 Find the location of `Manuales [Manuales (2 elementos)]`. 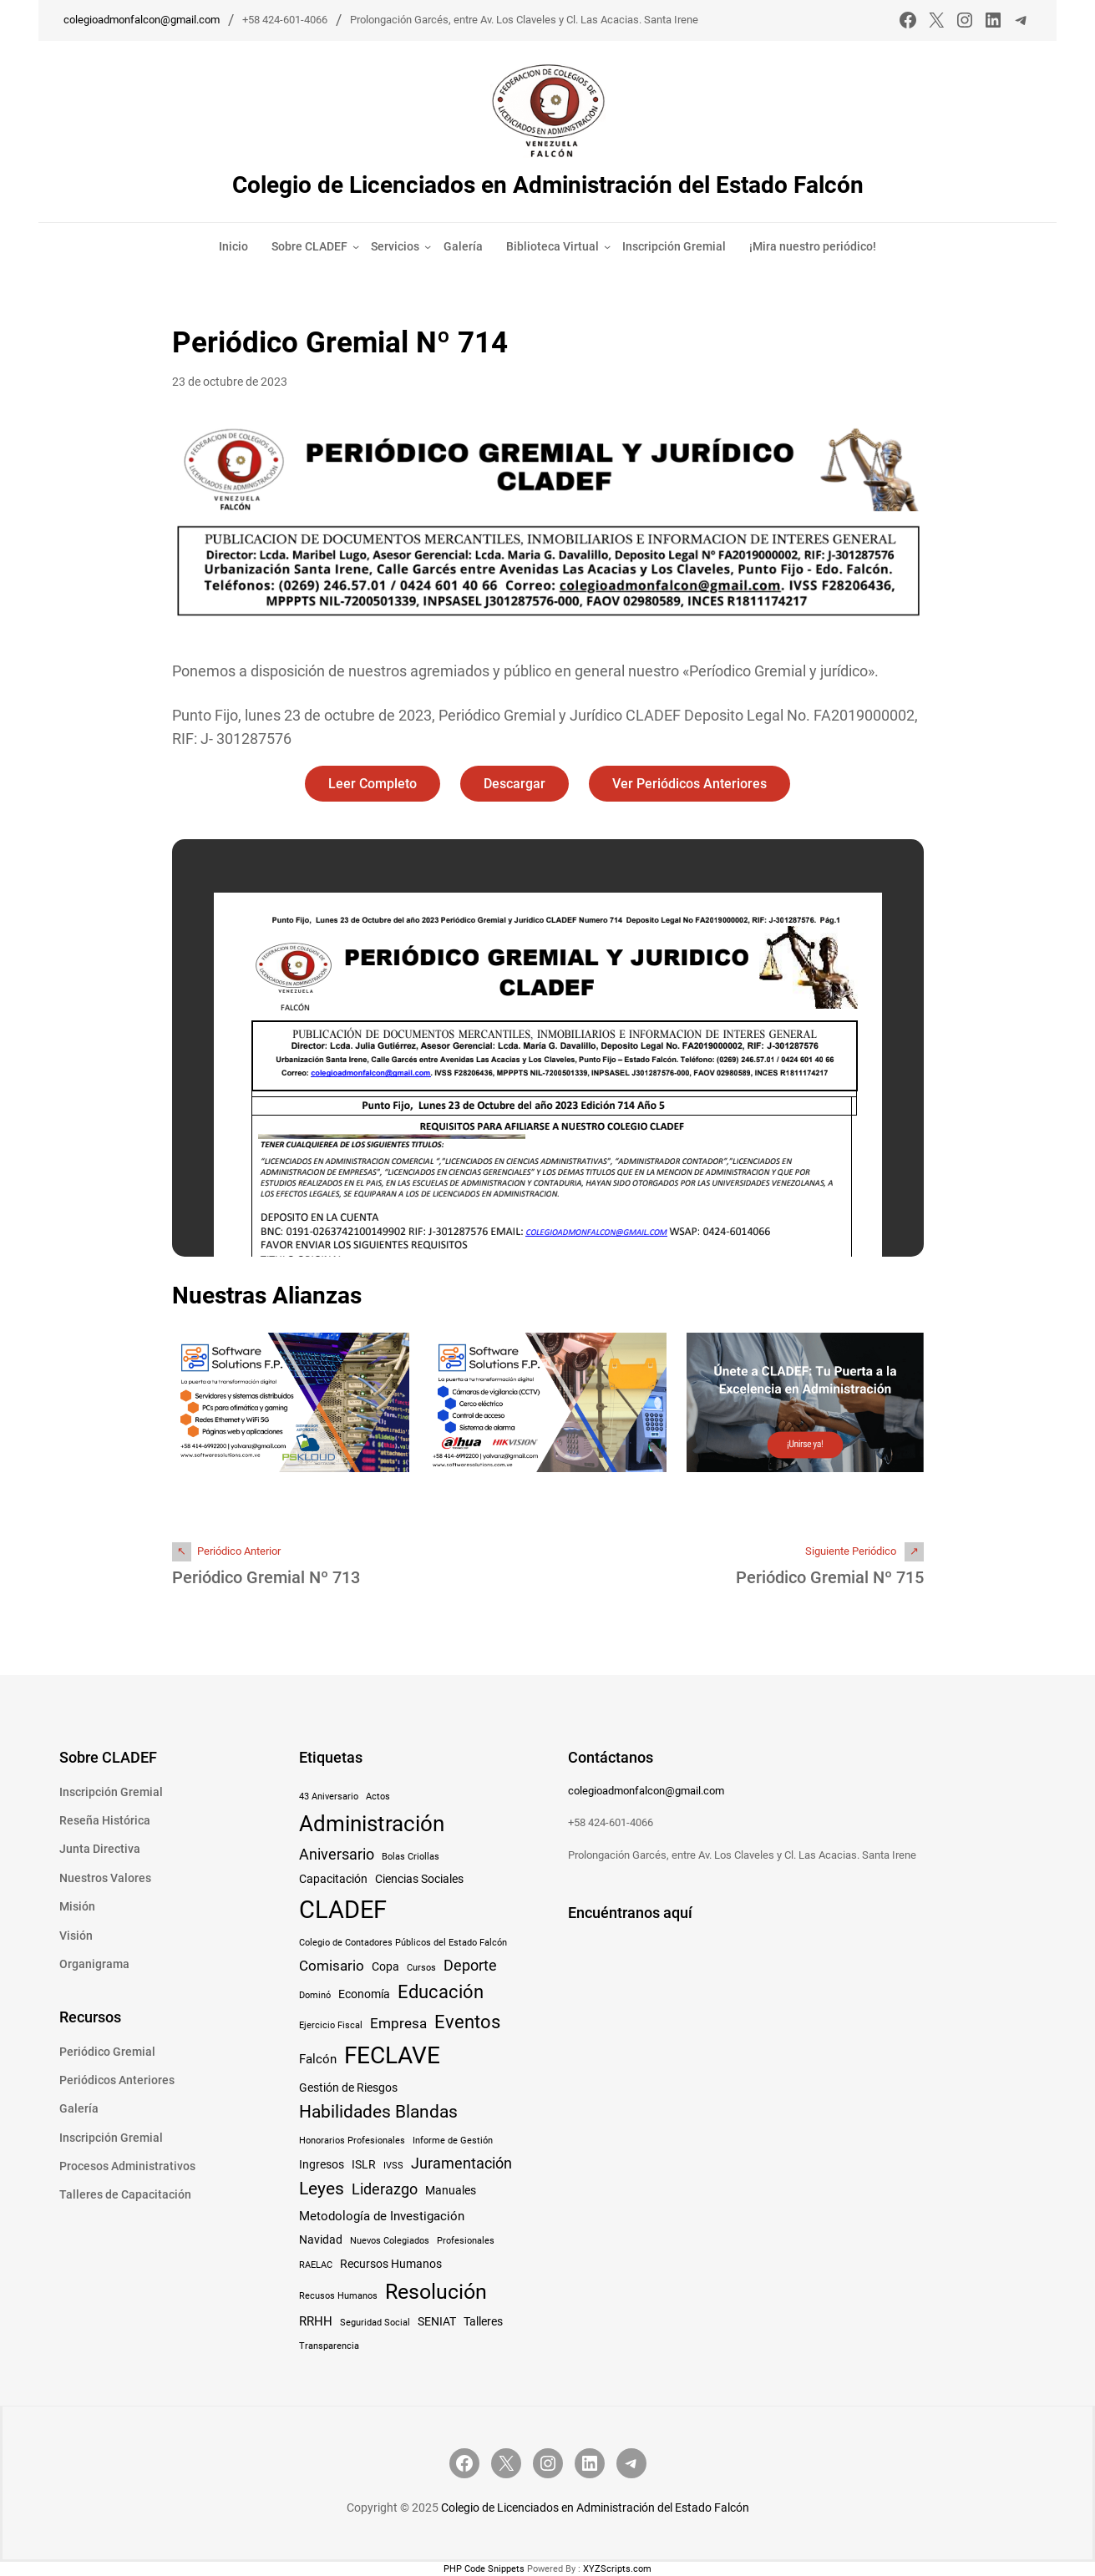

Manuales [Manuales (2 elementos)] is located at coordinates (450, 2190).